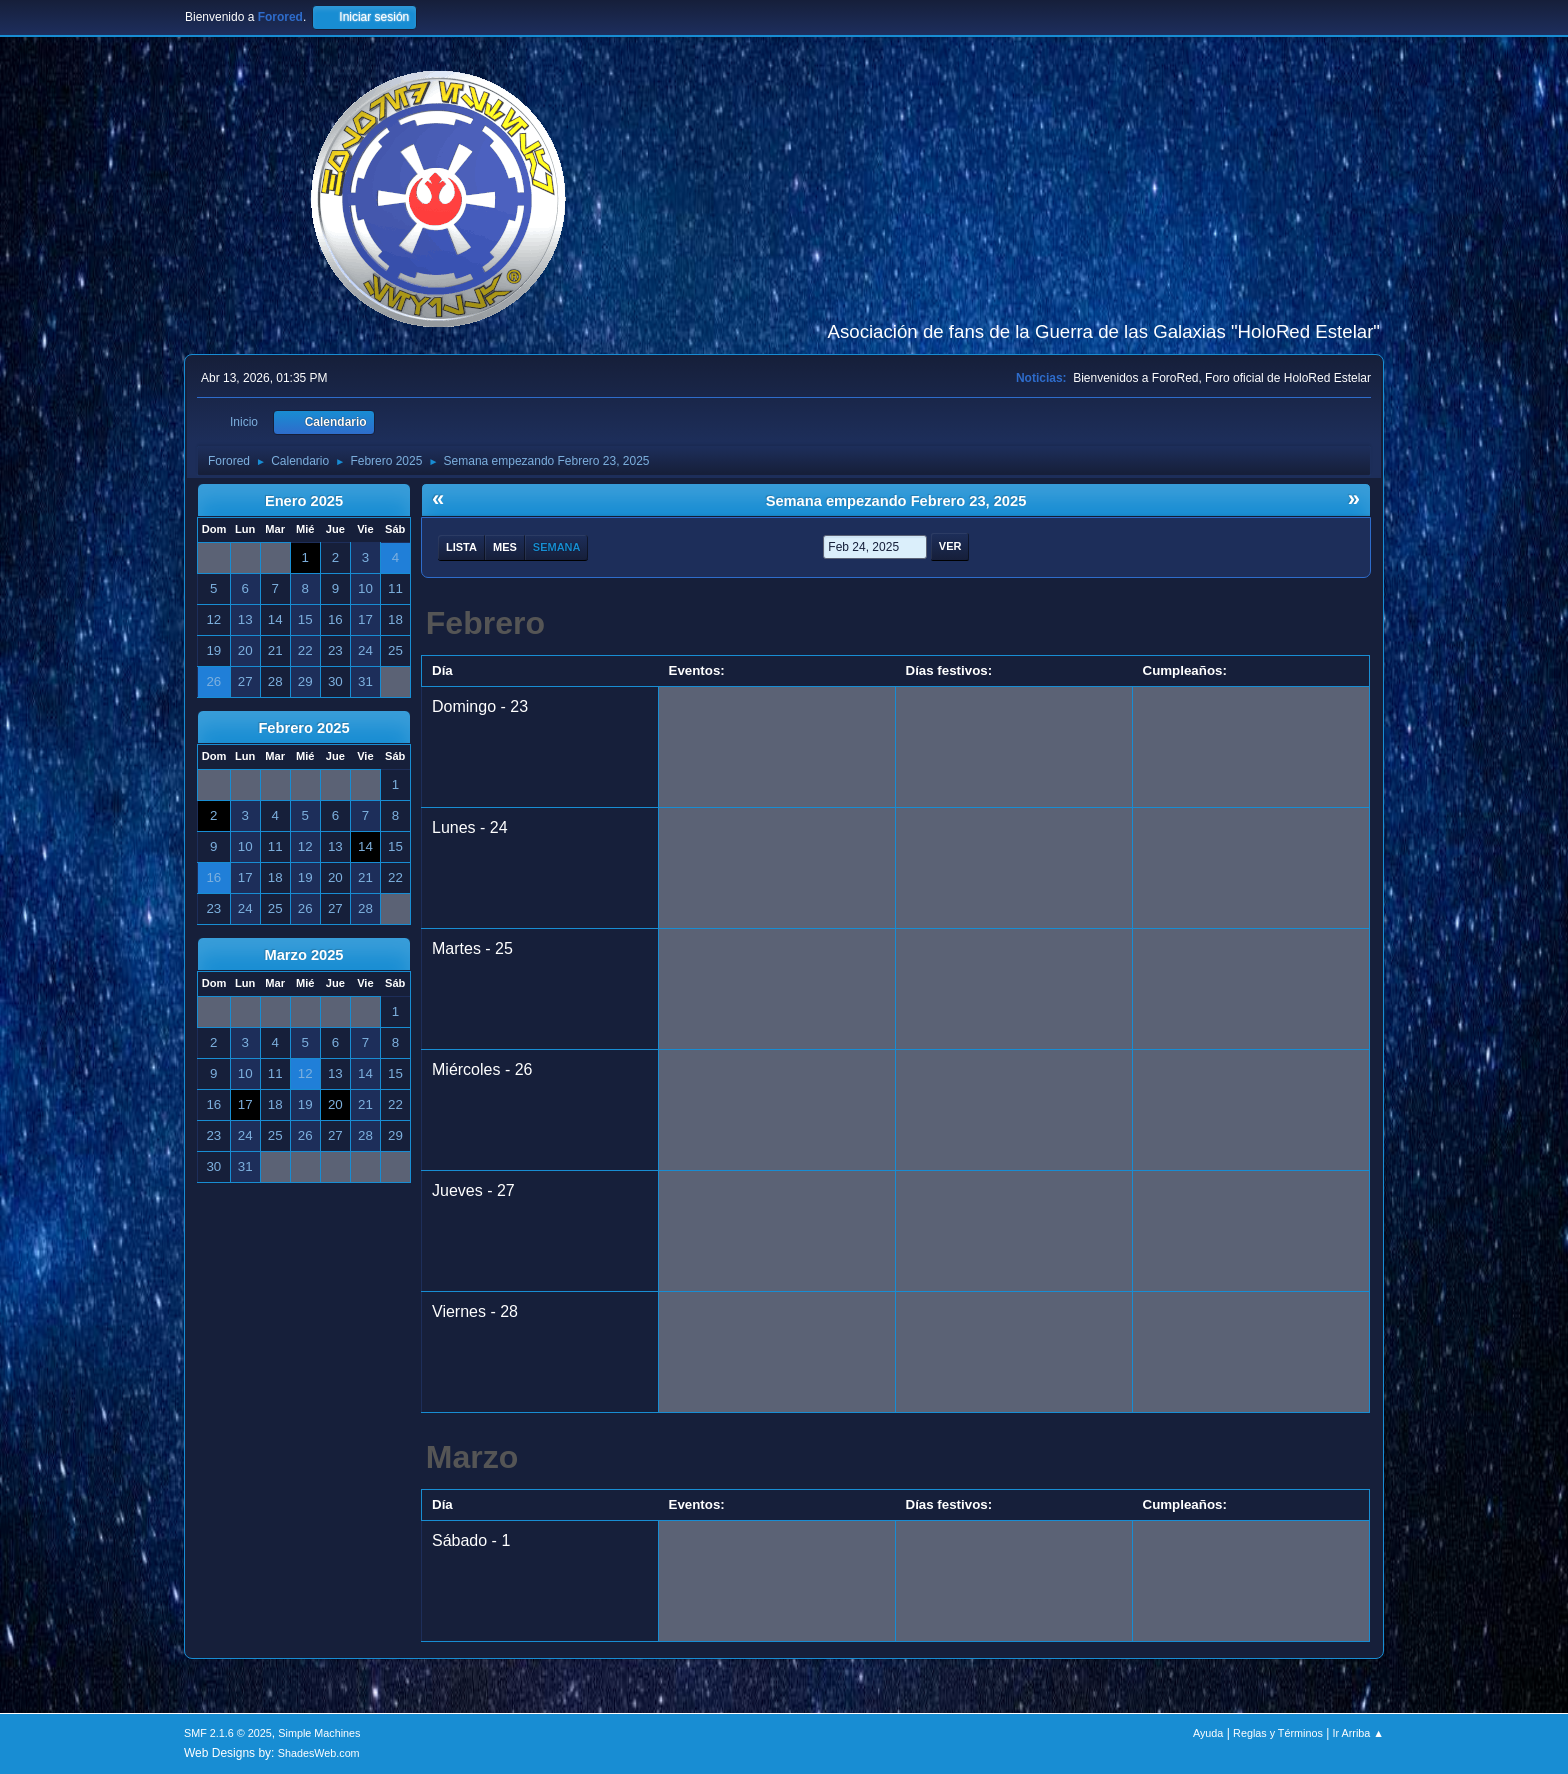  What do you see at coordinates (1278, 1733) in the screenshot?
I see `Reglas y Términos` at bounding box center [1278, 1733].